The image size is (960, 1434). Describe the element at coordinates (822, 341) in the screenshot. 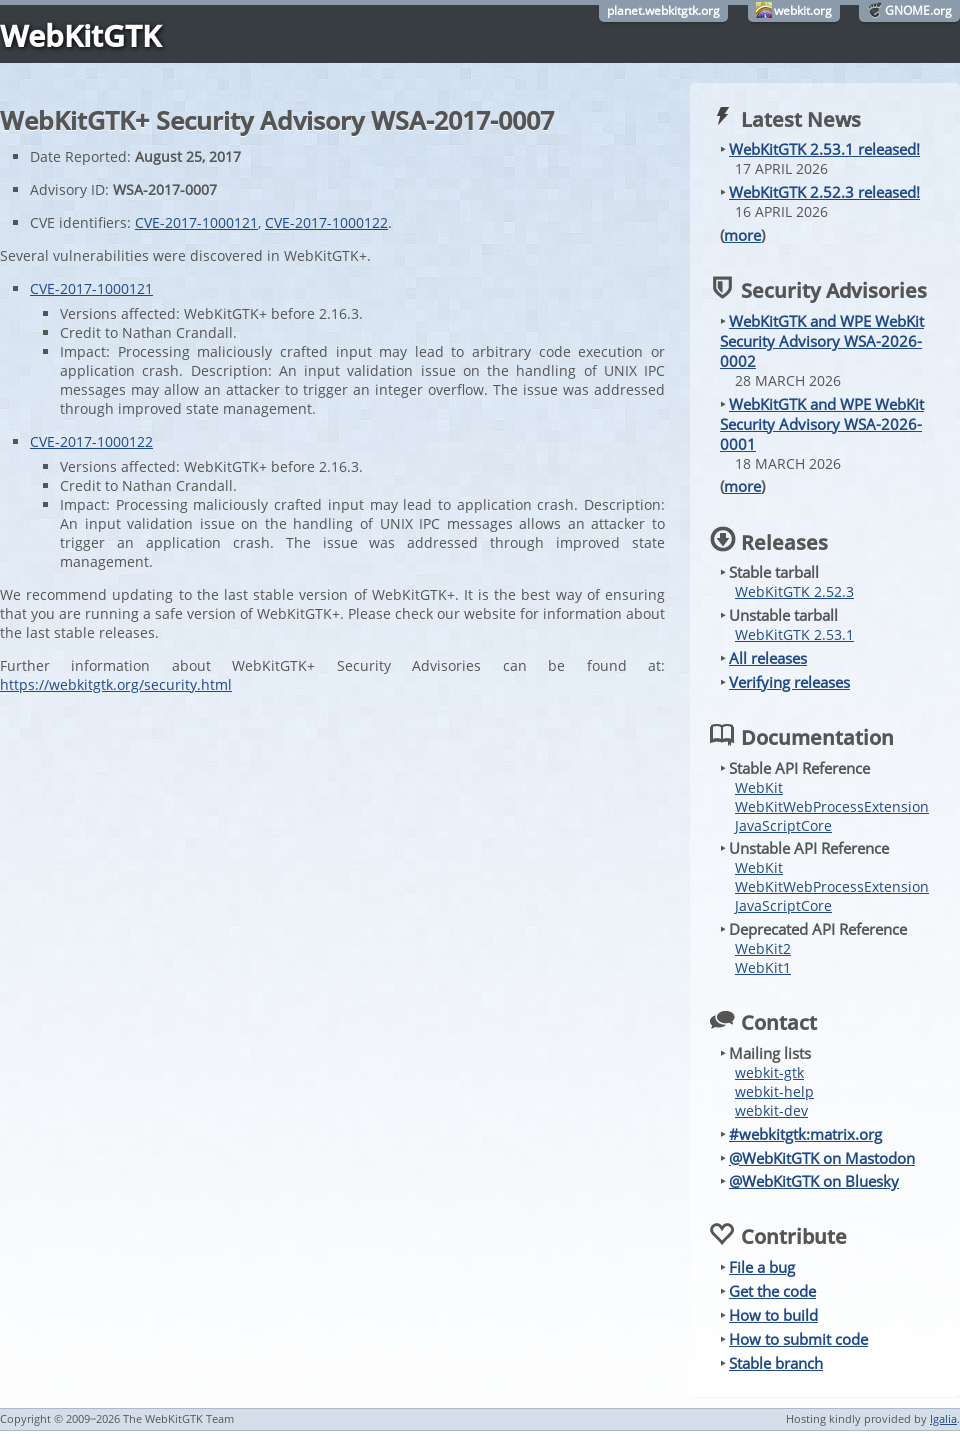

I see `WebKitGTK and WPE WebKit Security Advisory WSA-2026-0002` at that location.